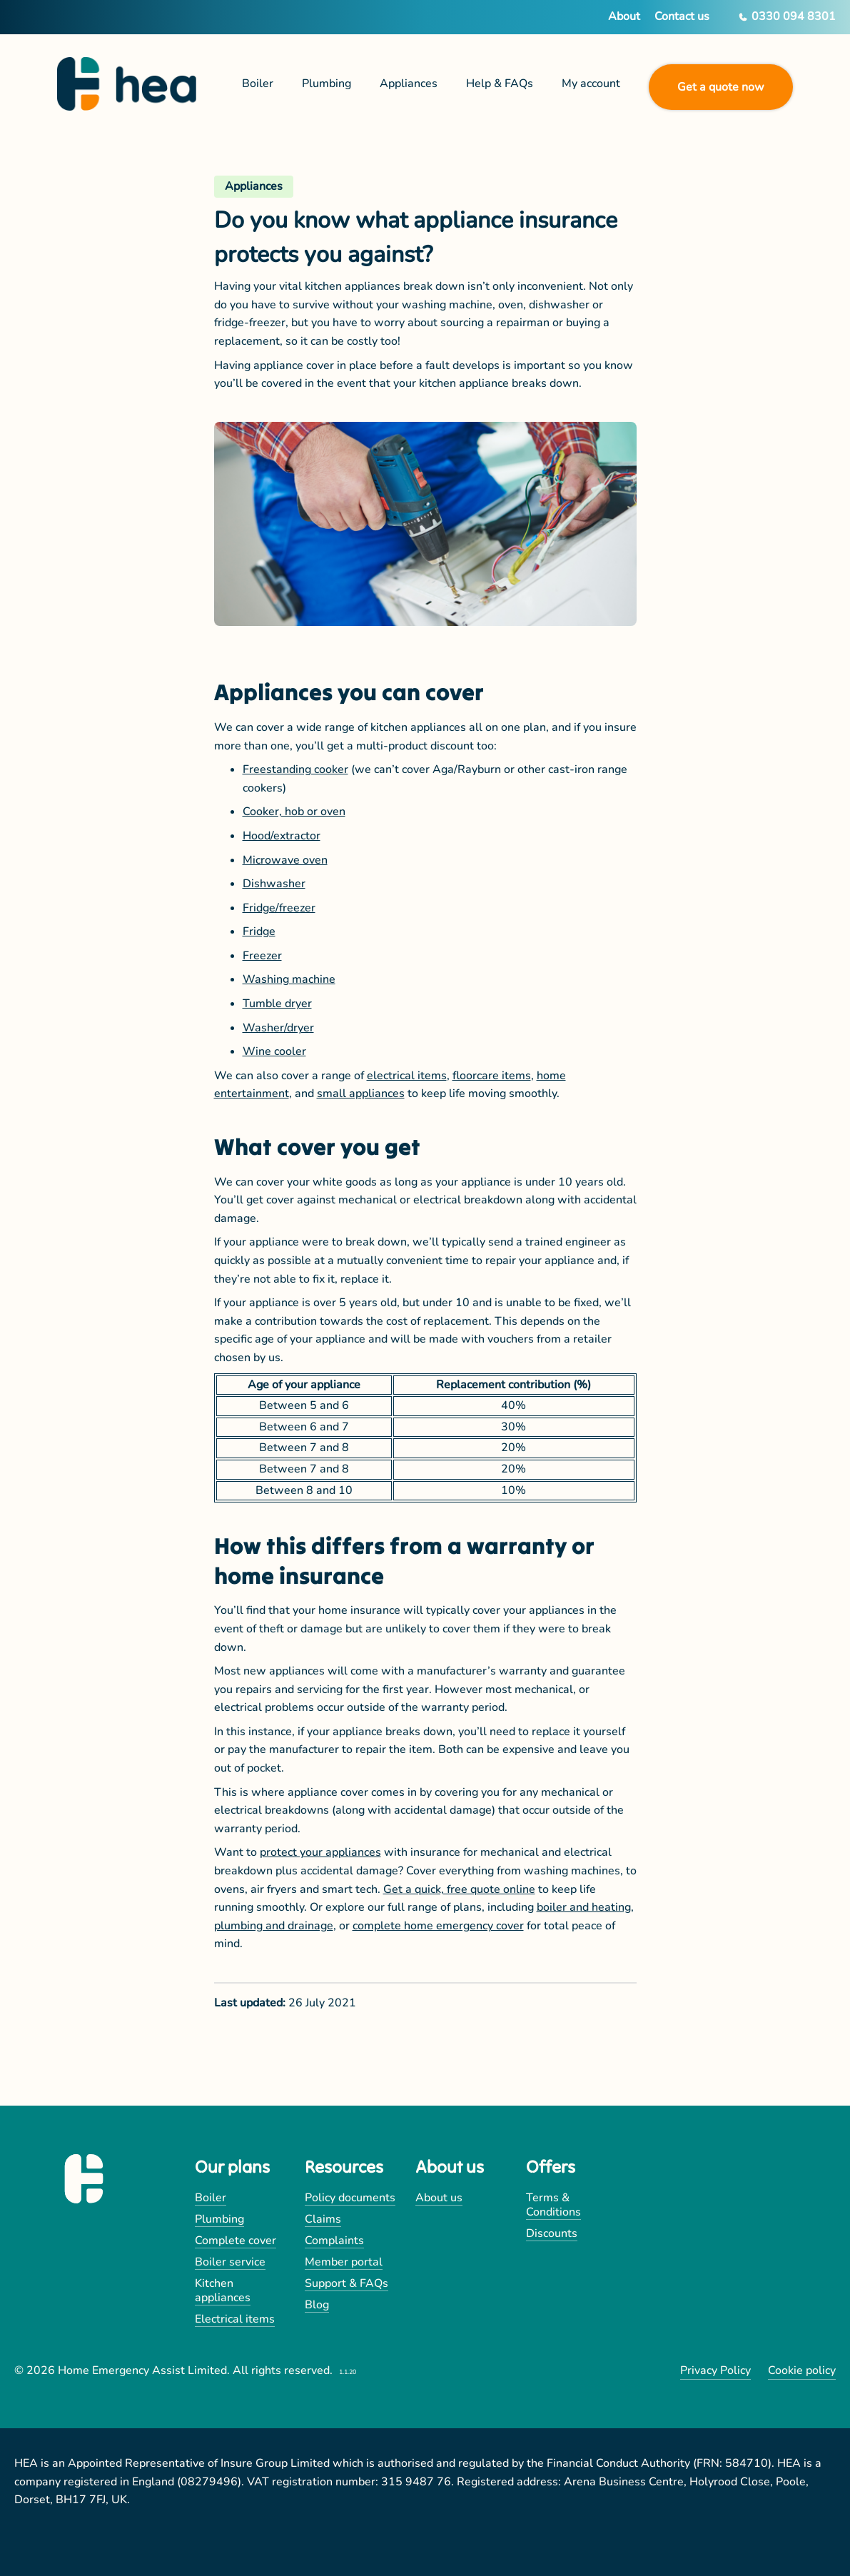  I want to click on Claims, so click(323, 2219).